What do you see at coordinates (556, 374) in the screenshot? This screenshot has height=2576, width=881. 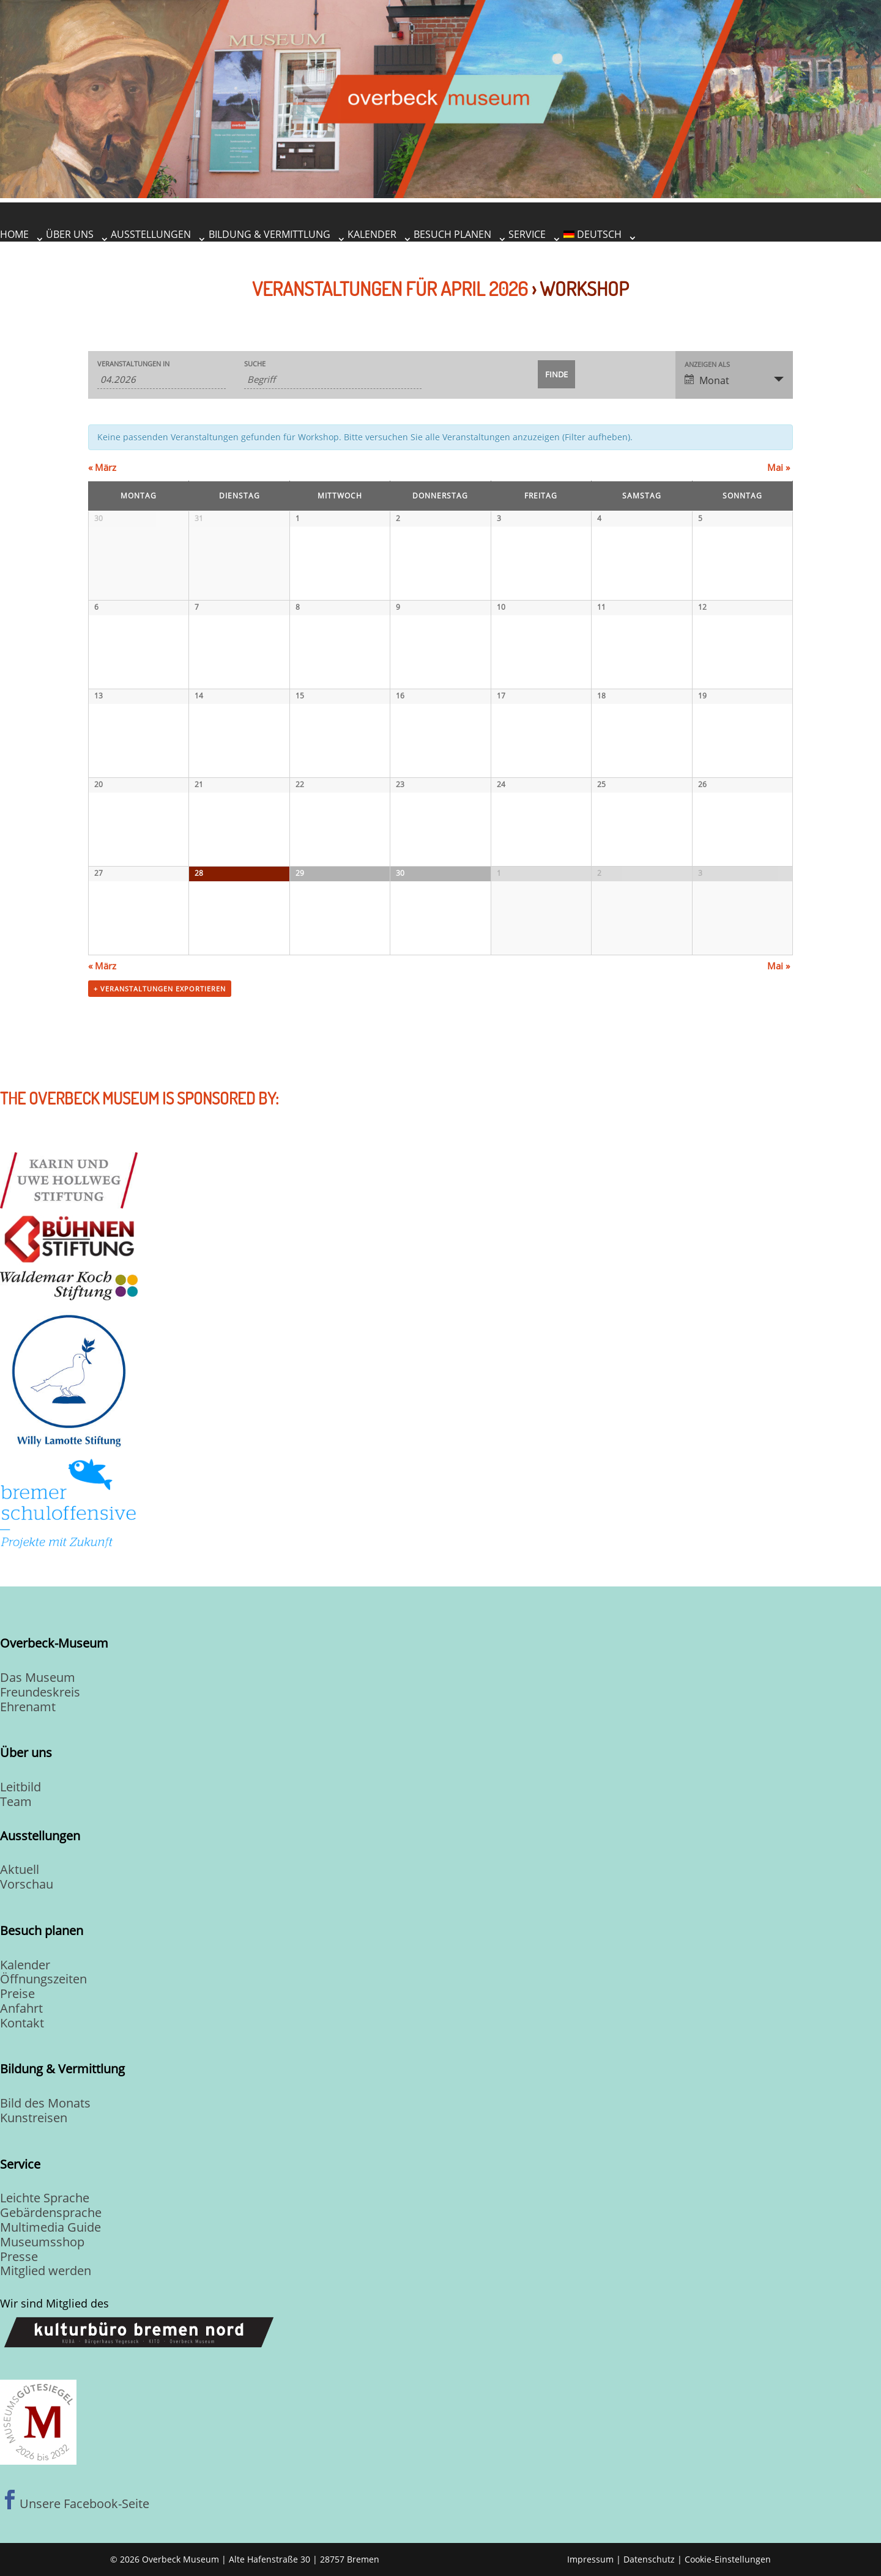 I see `[Einzureichen Veranstaltungen Suche]` at bounding box center [556, 374].